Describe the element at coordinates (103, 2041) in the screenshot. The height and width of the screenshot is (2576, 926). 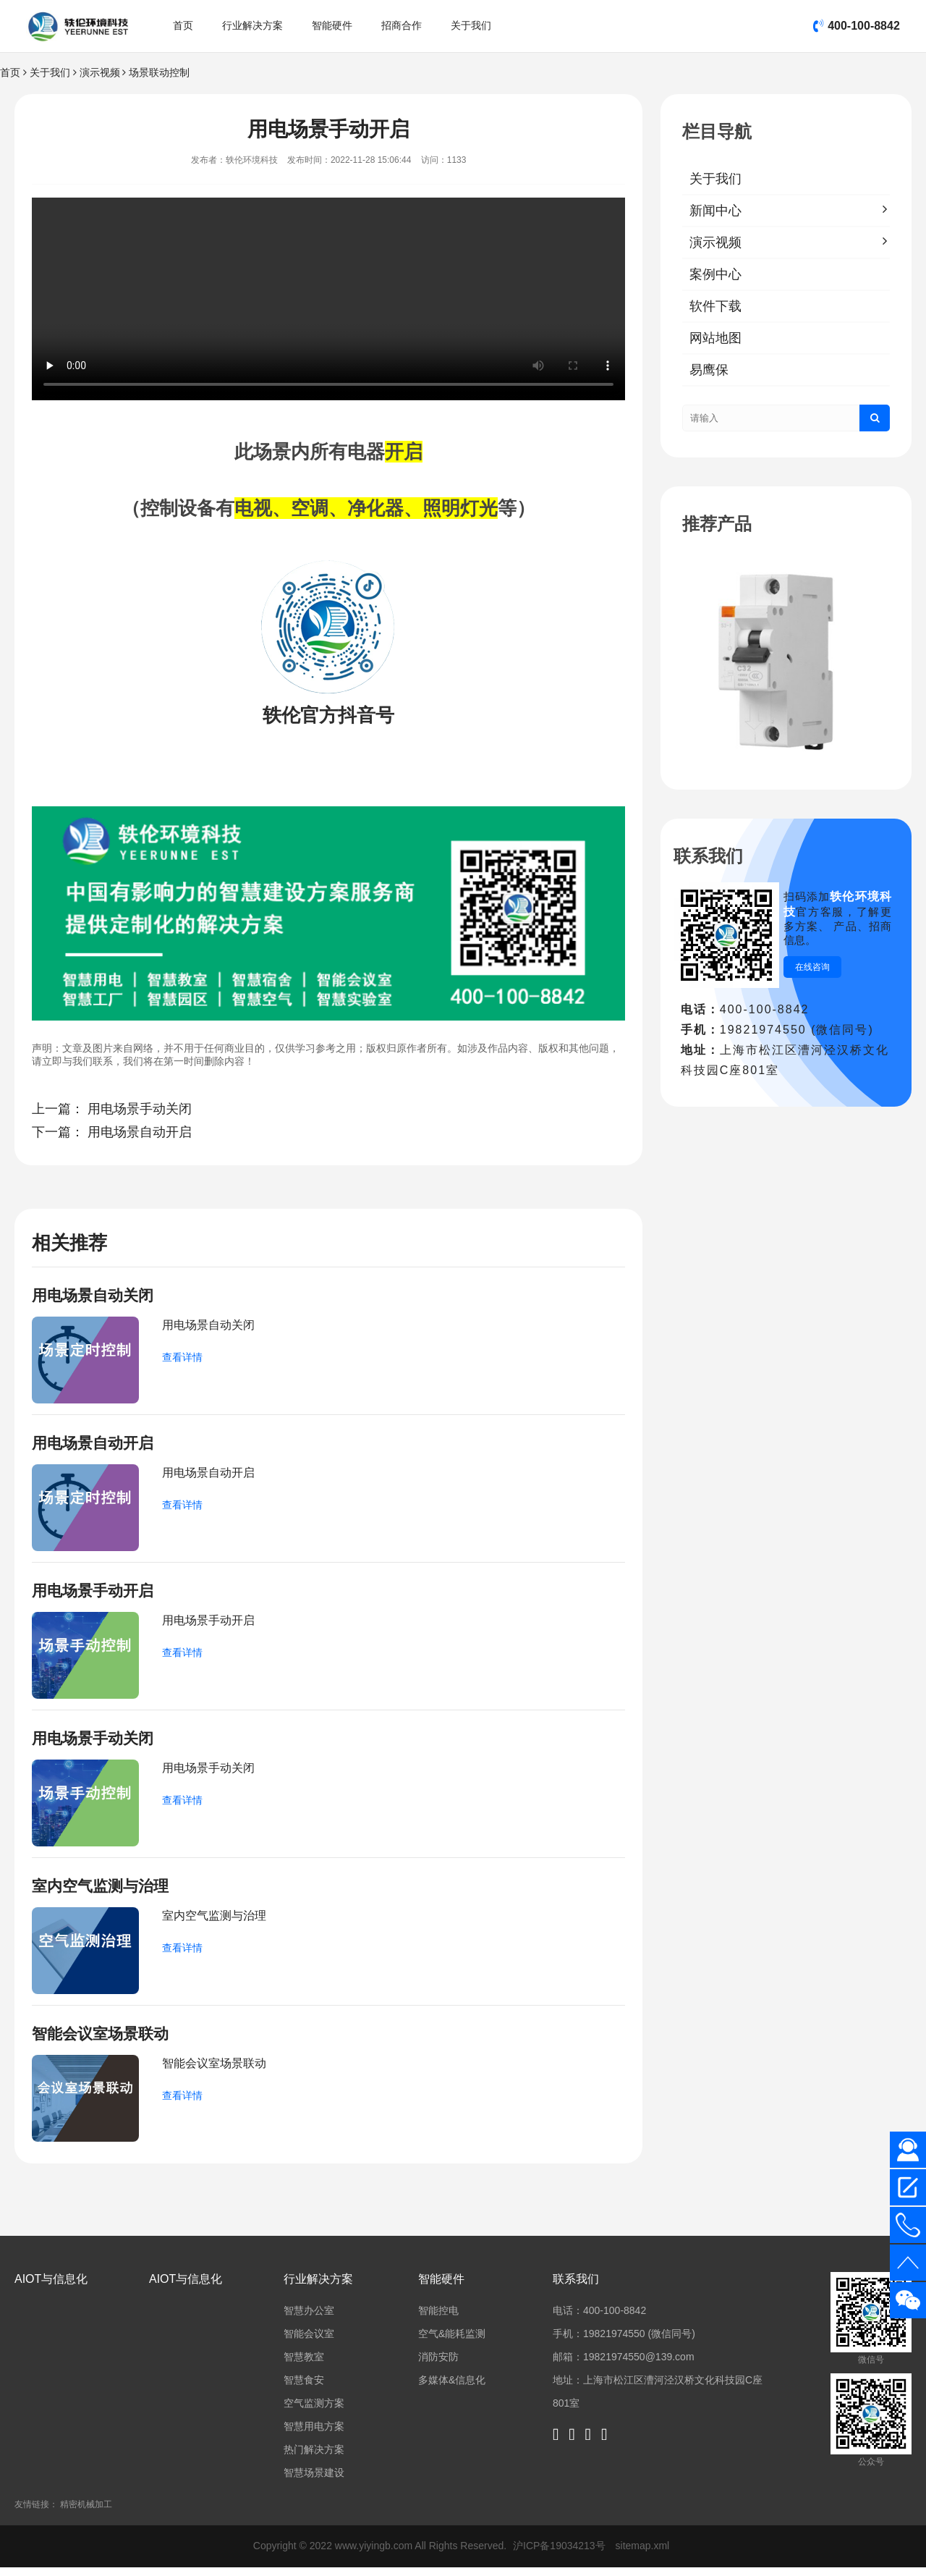
I see `智能会议室场景联动` at that location.